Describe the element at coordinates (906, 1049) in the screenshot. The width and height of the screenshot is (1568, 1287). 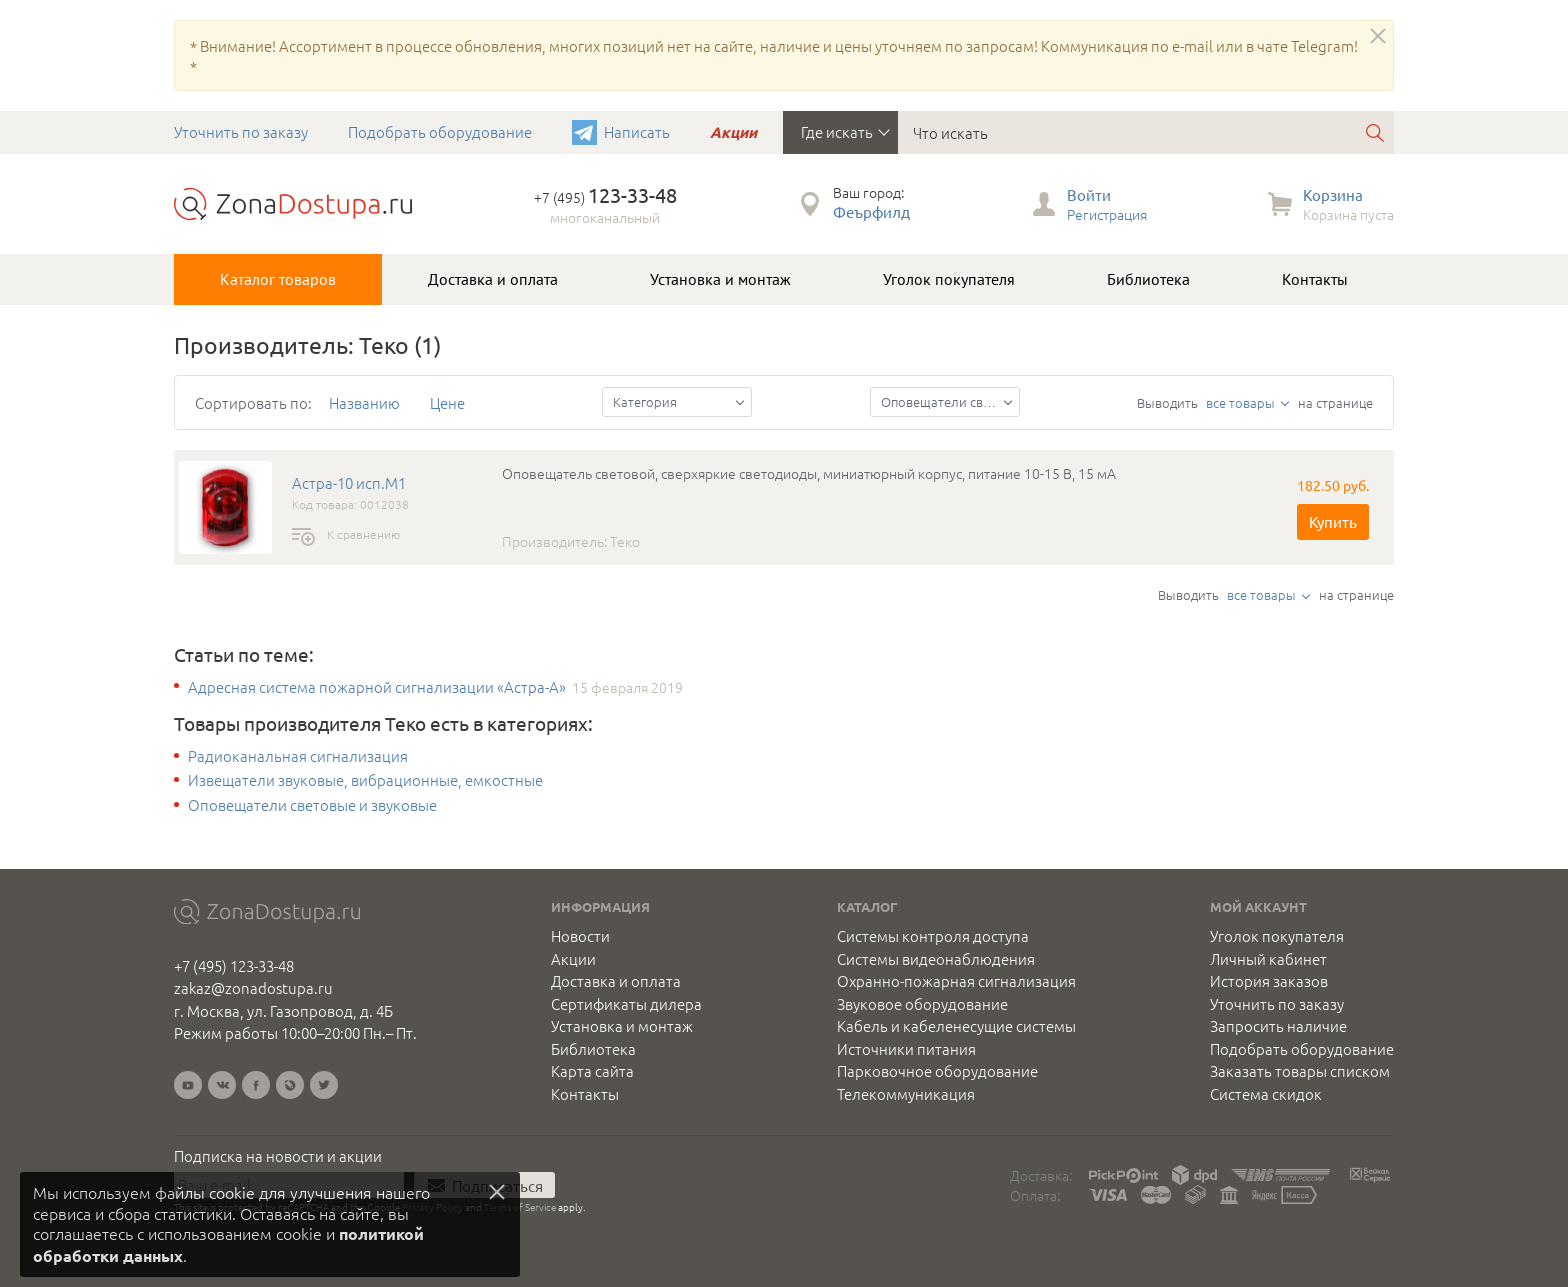
I see `Источники питания` at that location.